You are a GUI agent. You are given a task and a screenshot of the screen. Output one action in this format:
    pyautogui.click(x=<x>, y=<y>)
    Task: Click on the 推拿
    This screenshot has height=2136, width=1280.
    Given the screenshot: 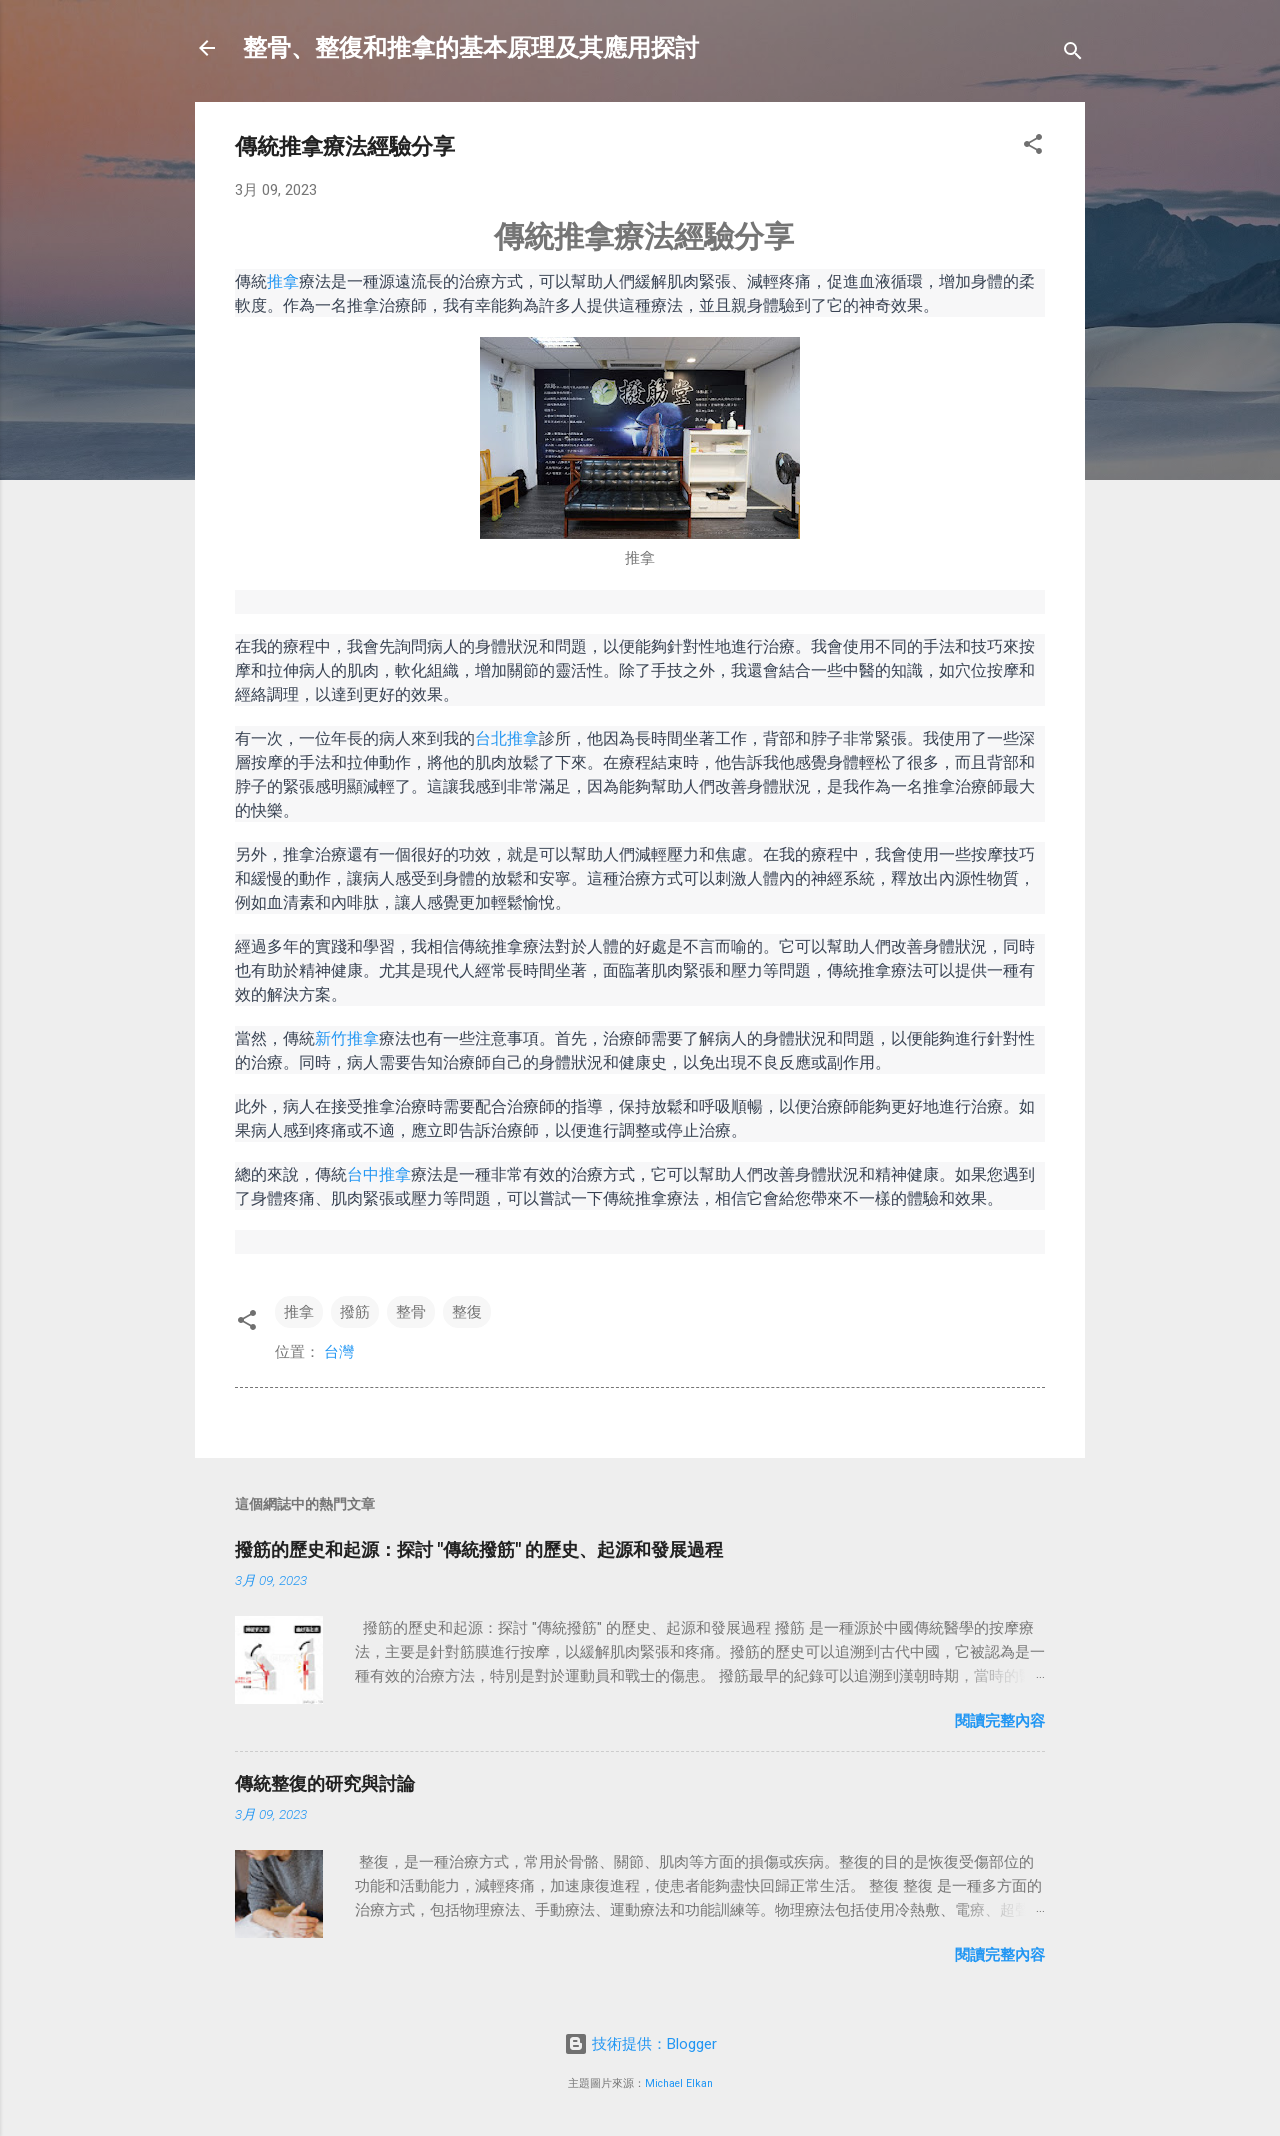 What is the action you would take?
    pyautogui.click(x=283, y=281)
    